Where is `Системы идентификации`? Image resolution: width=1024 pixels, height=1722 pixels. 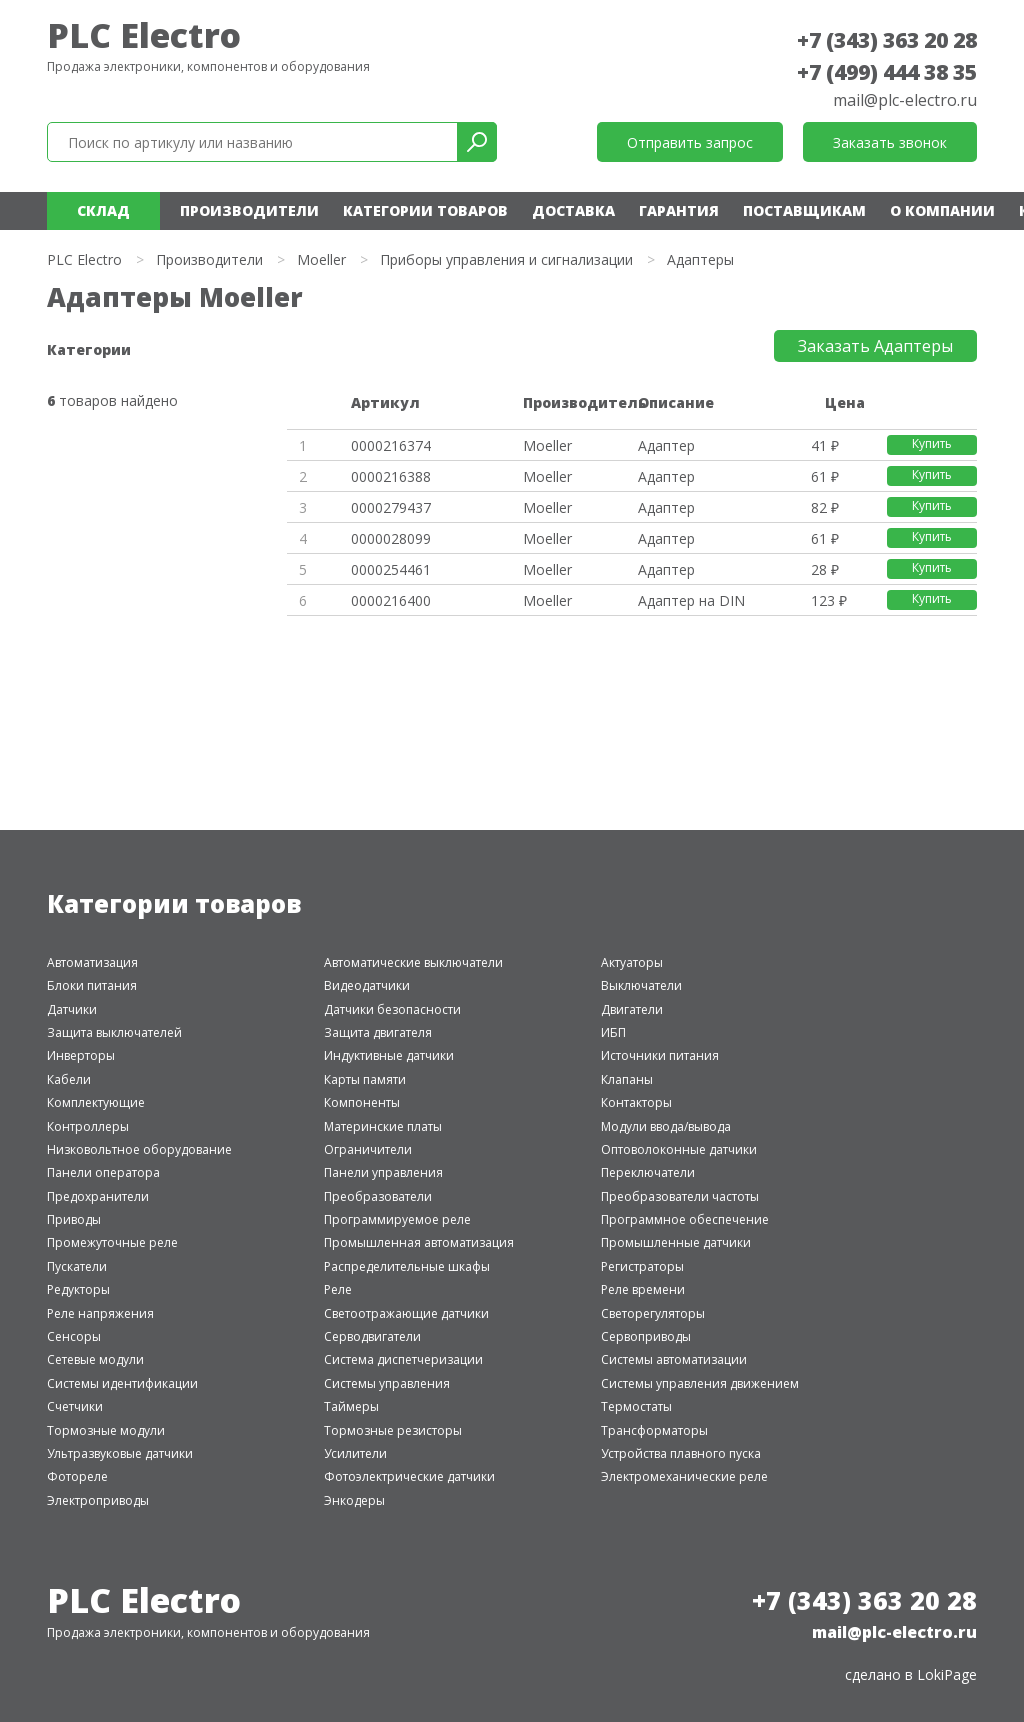
Системы идентификации is located at coordinates (122, 1383).